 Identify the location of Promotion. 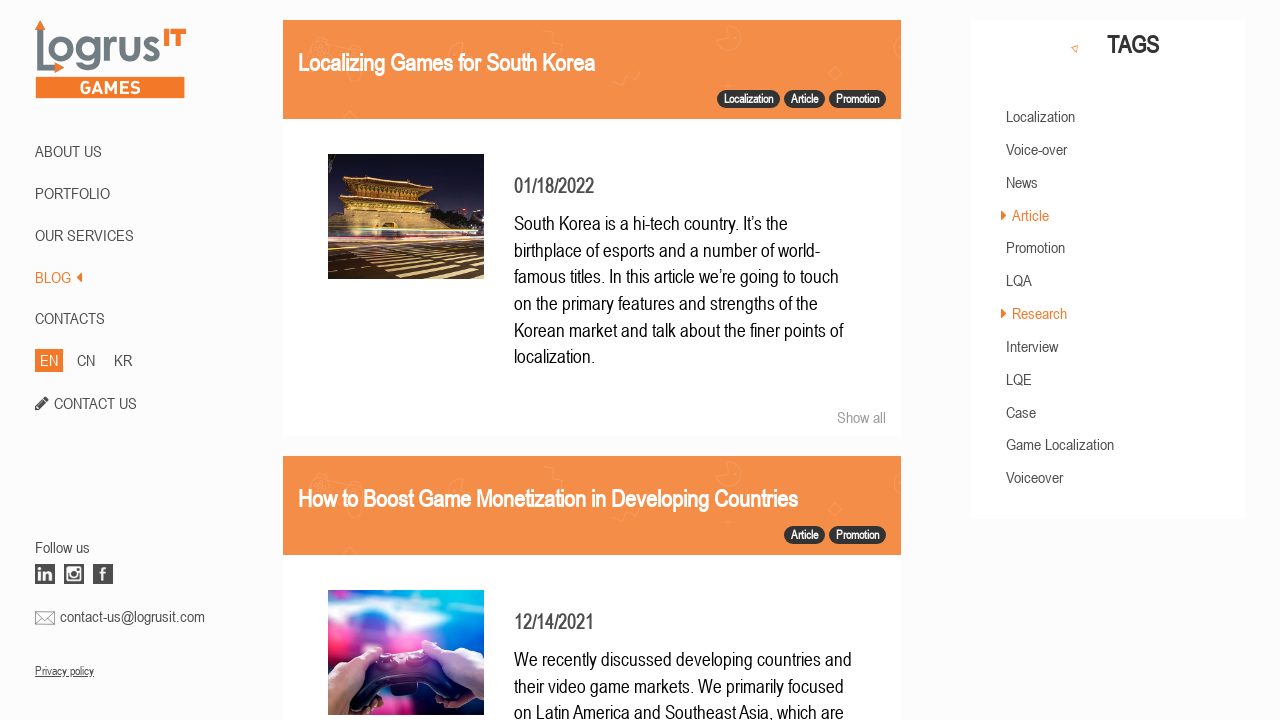
(1035, 247).